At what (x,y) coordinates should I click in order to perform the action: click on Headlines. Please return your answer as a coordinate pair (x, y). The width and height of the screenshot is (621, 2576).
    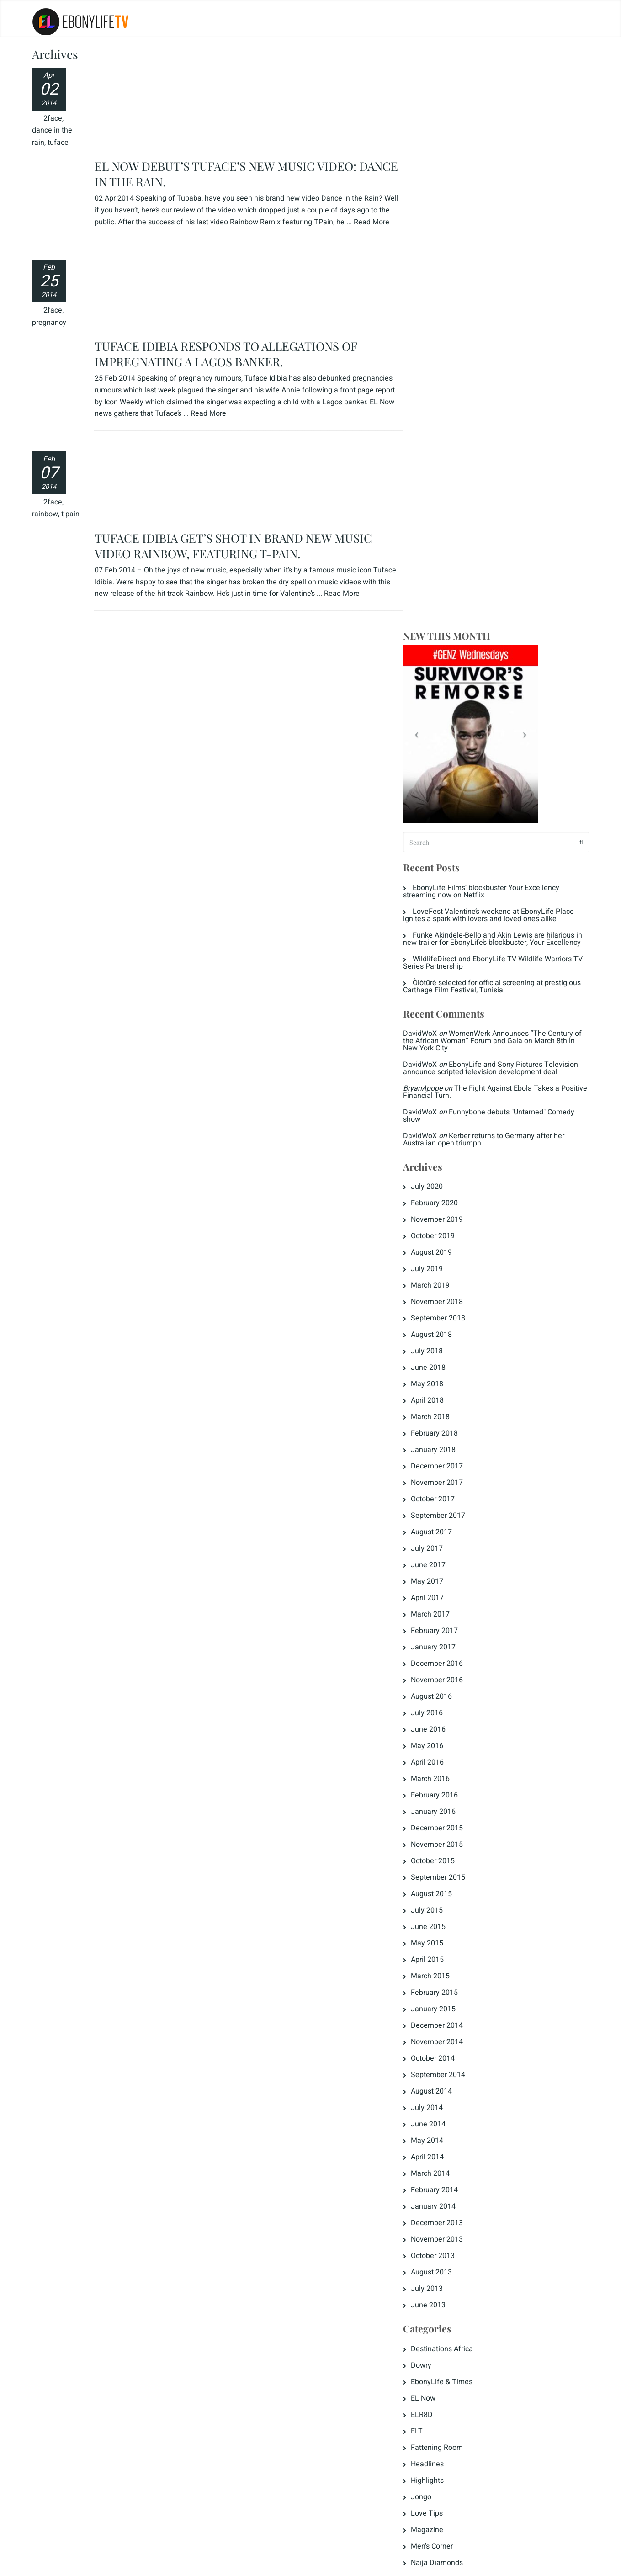
    Looking at the image, I should click on (436, 1888).